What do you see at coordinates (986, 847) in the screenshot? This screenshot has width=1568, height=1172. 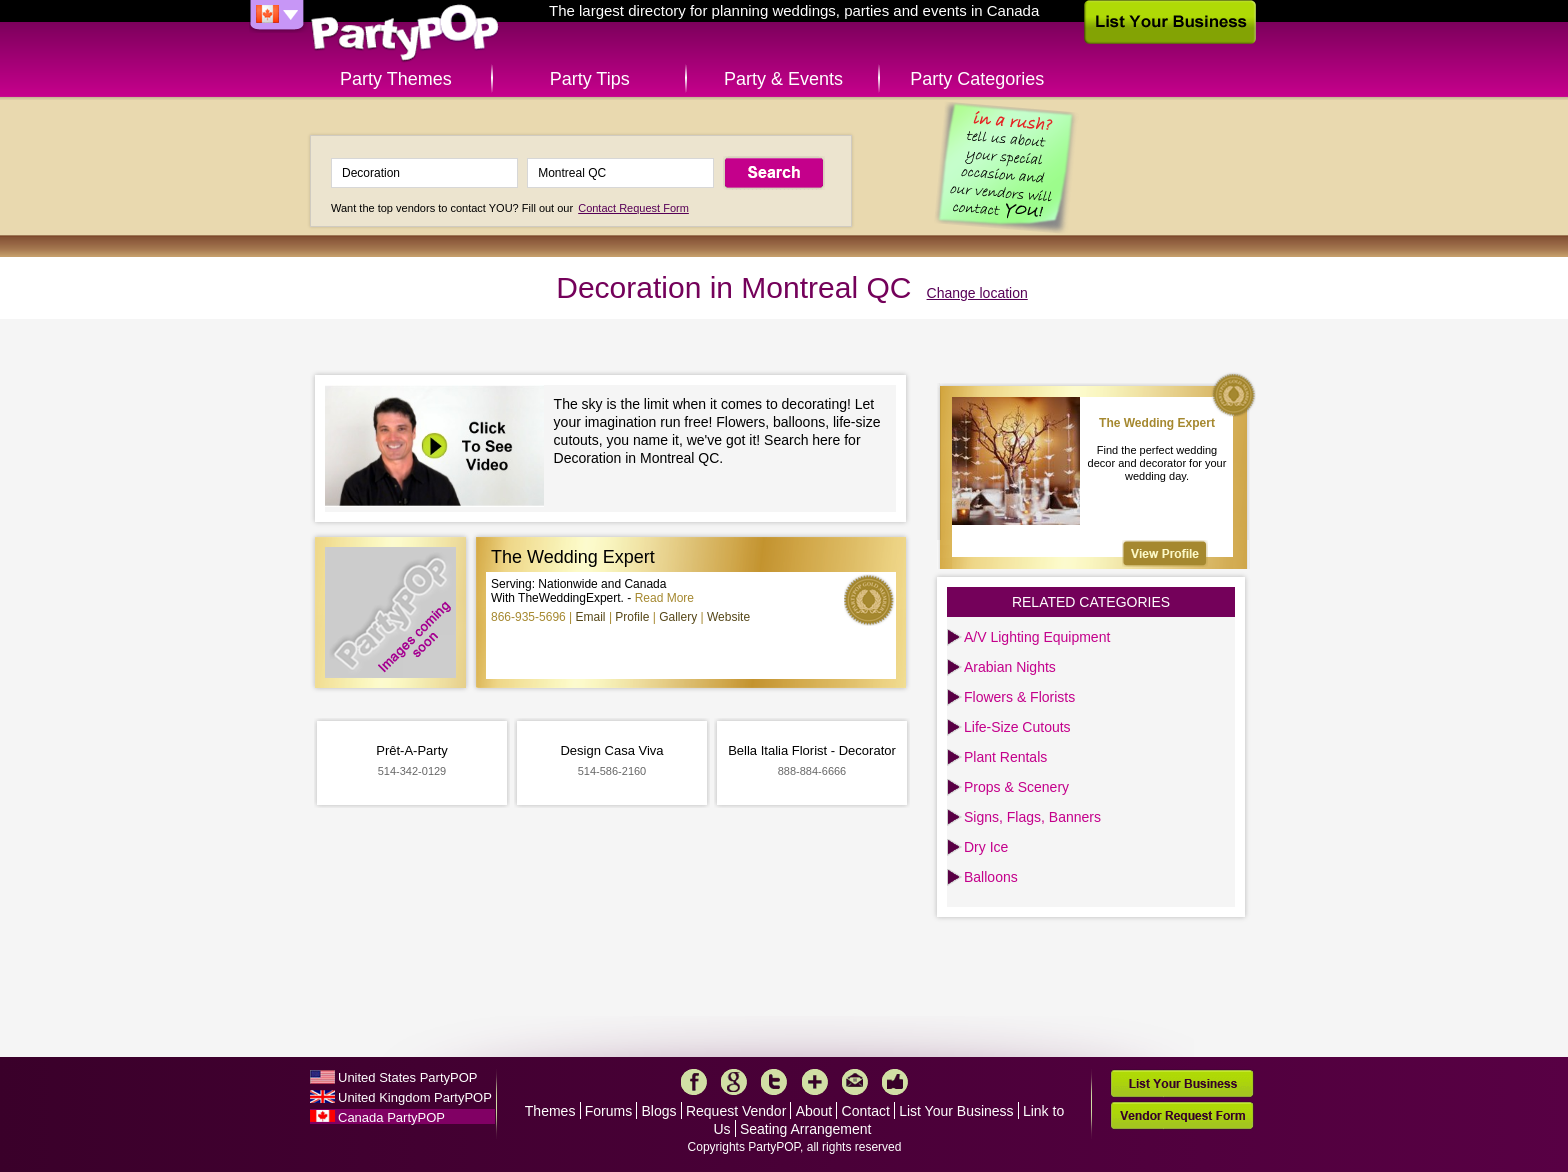 I see `Dry Ice` at bounding box center [986, 847].